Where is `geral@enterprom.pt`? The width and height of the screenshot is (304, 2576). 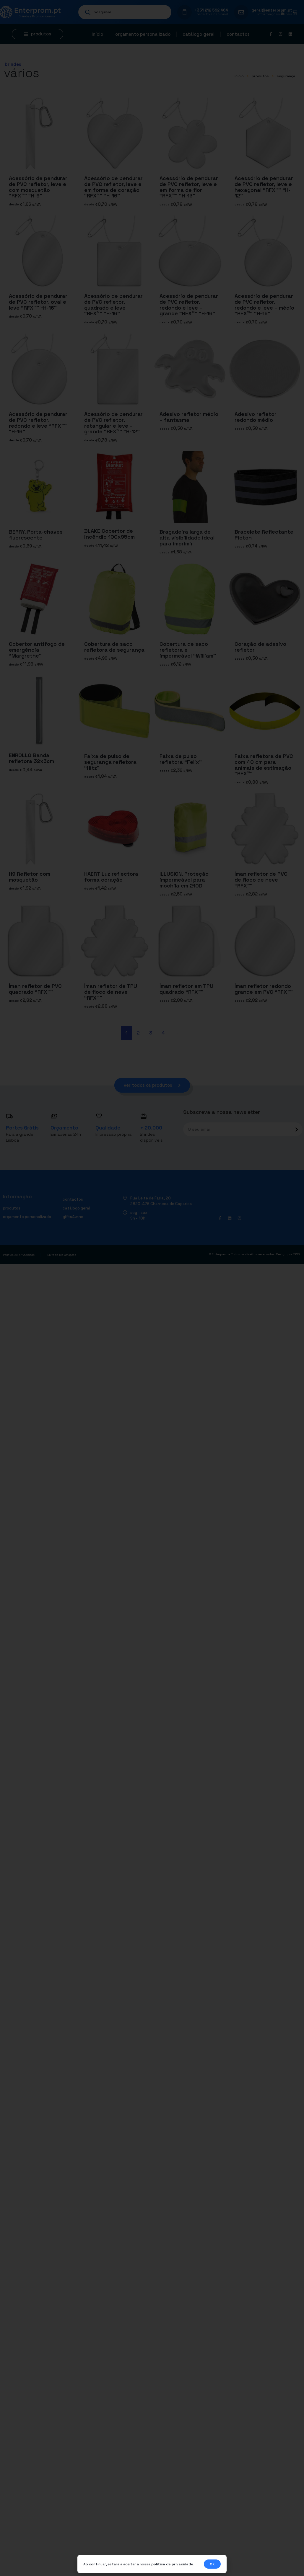 geral@enterprom.pt is located at coordinates (271, 10).